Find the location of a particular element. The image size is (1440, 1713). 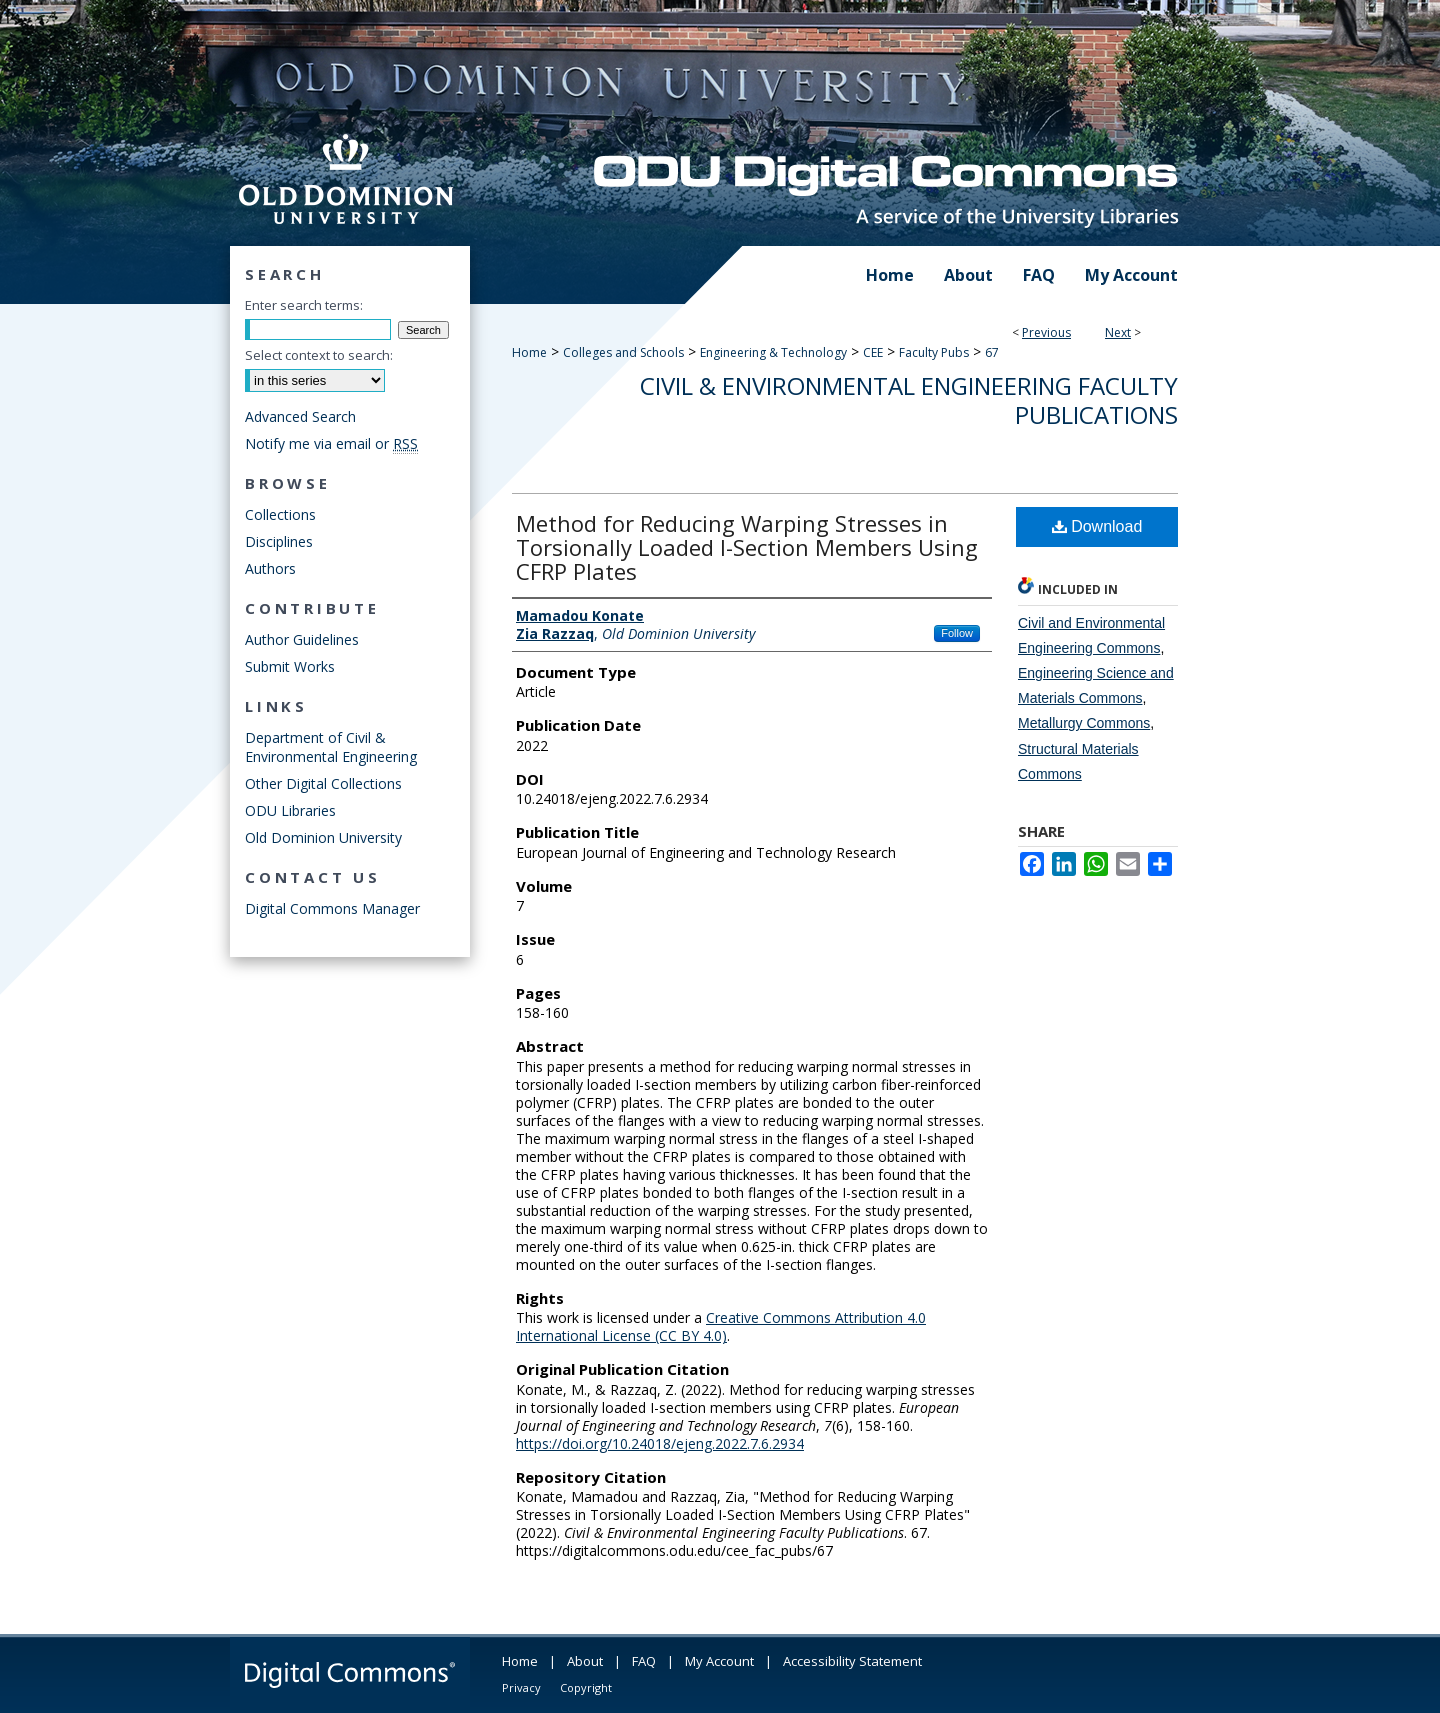

Department of Civil & Environmental Engineering is located at coordinates (331, 747).